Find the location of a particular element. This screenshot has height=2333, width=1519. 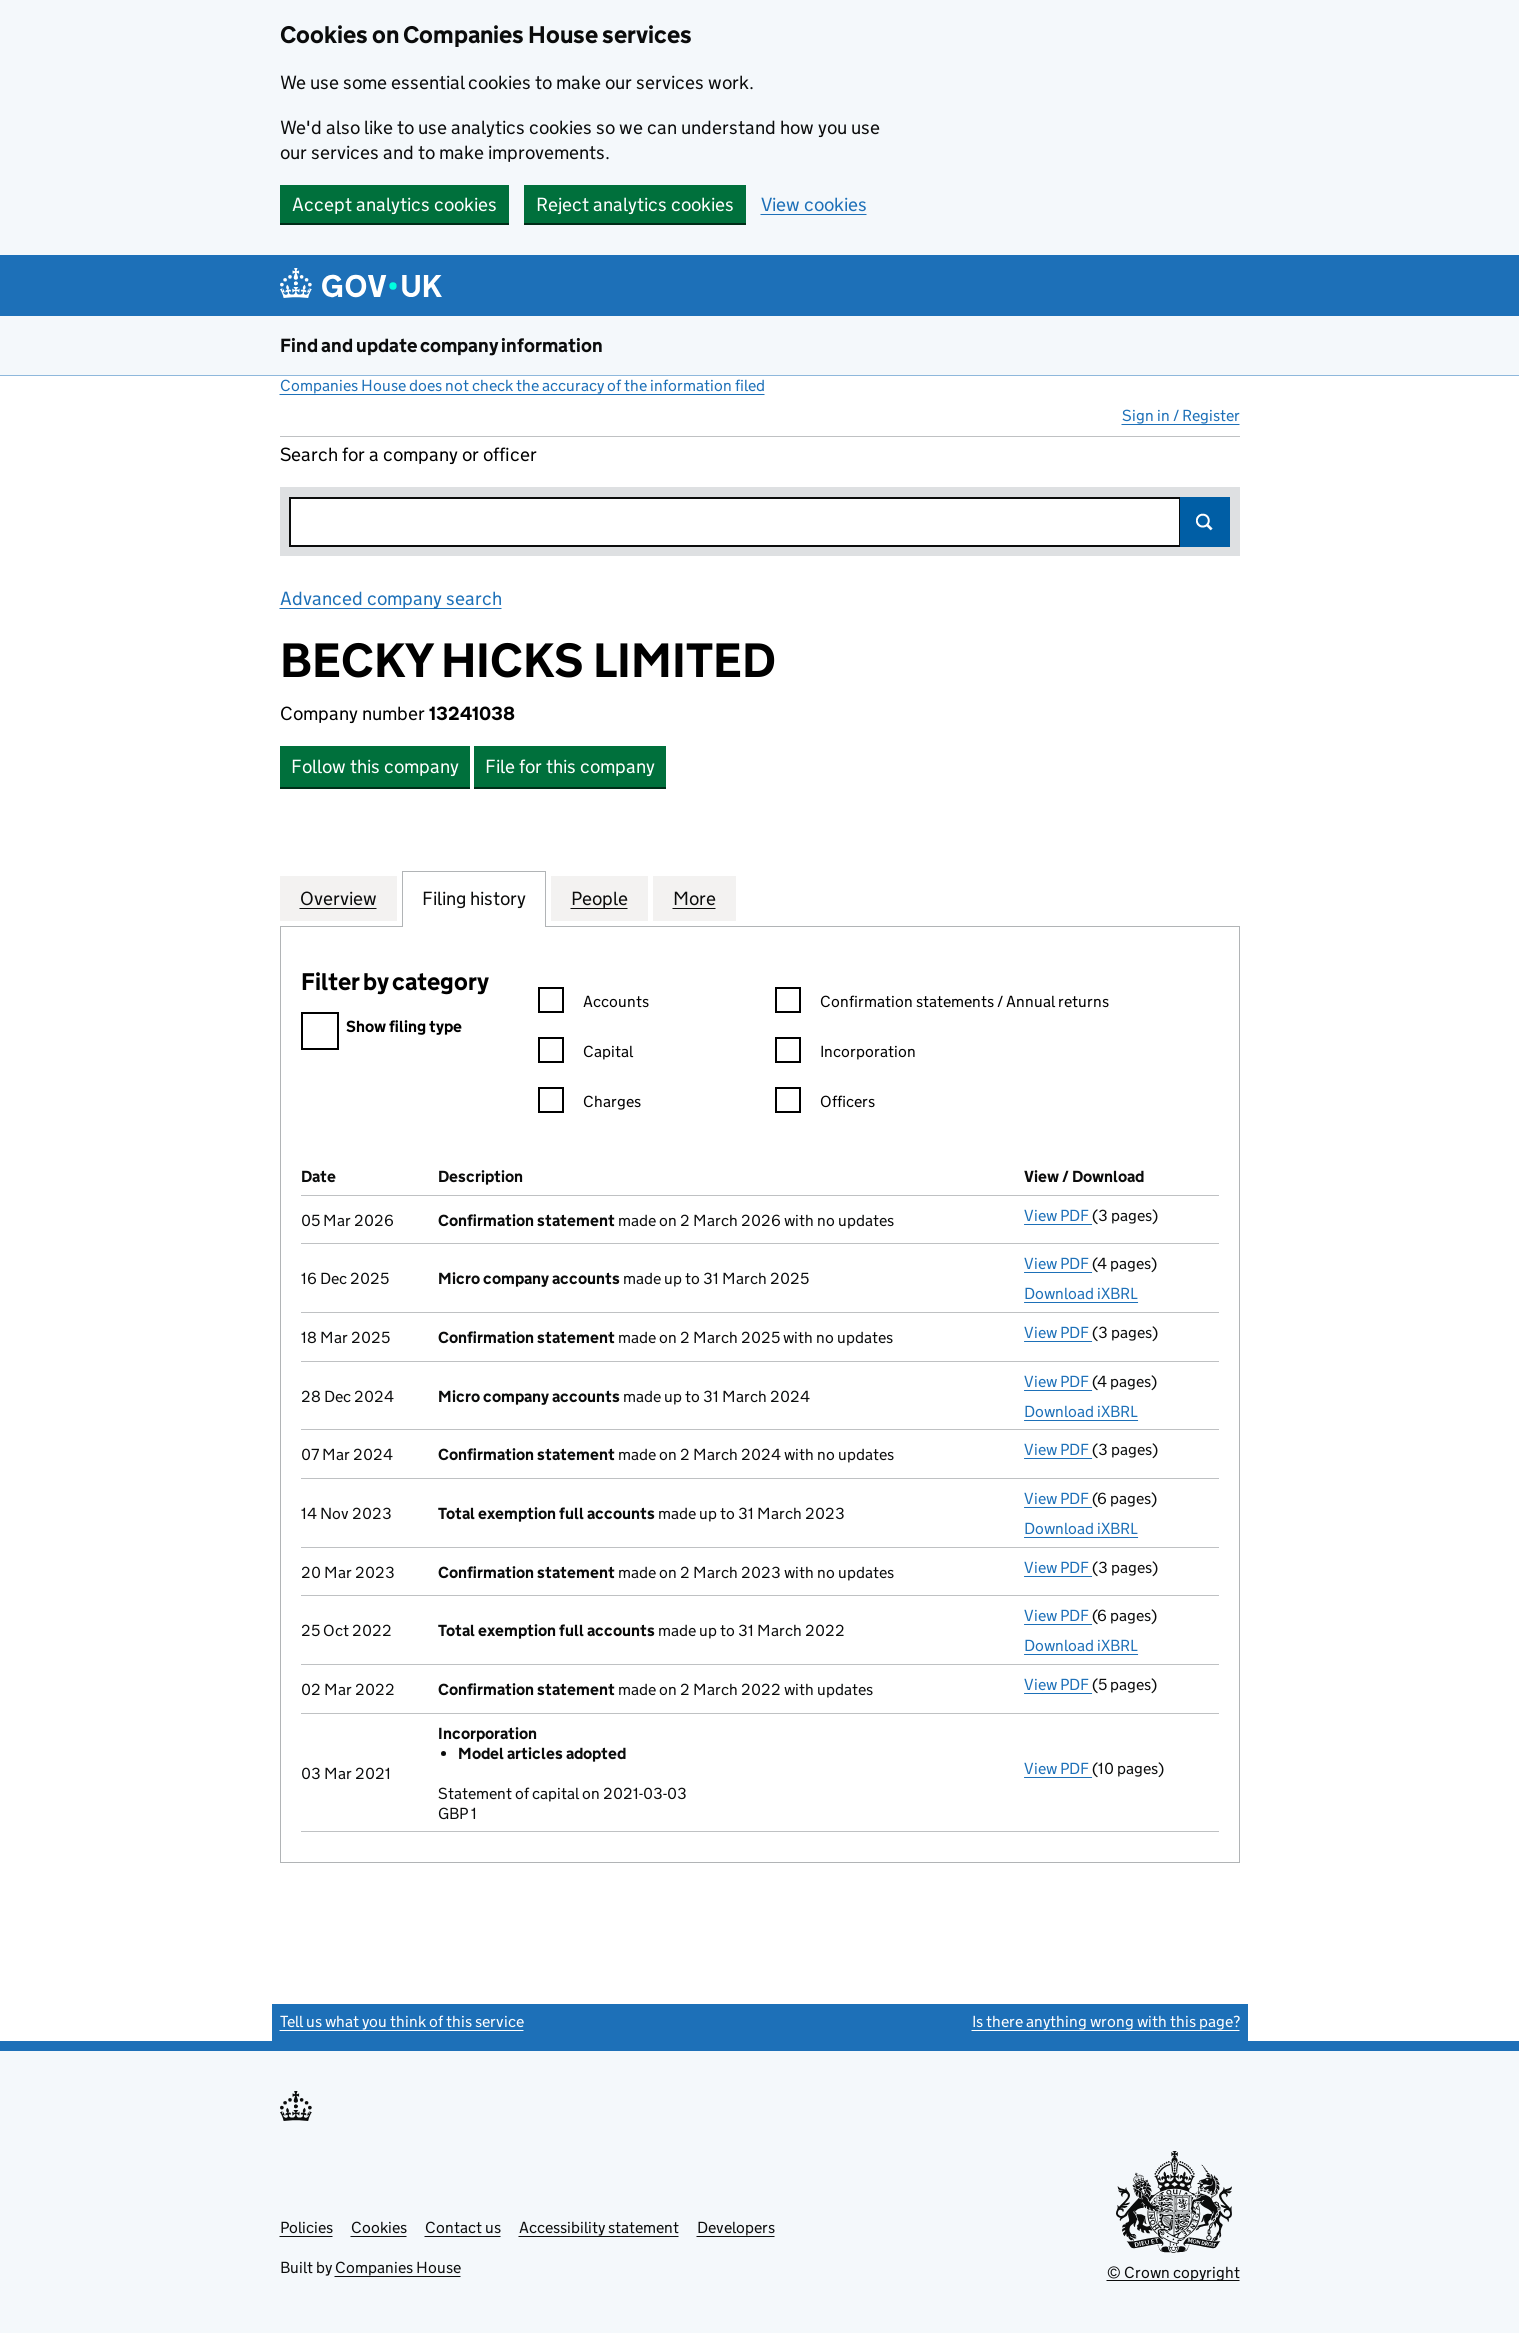

Officers is located at coordinates (825, 1104).